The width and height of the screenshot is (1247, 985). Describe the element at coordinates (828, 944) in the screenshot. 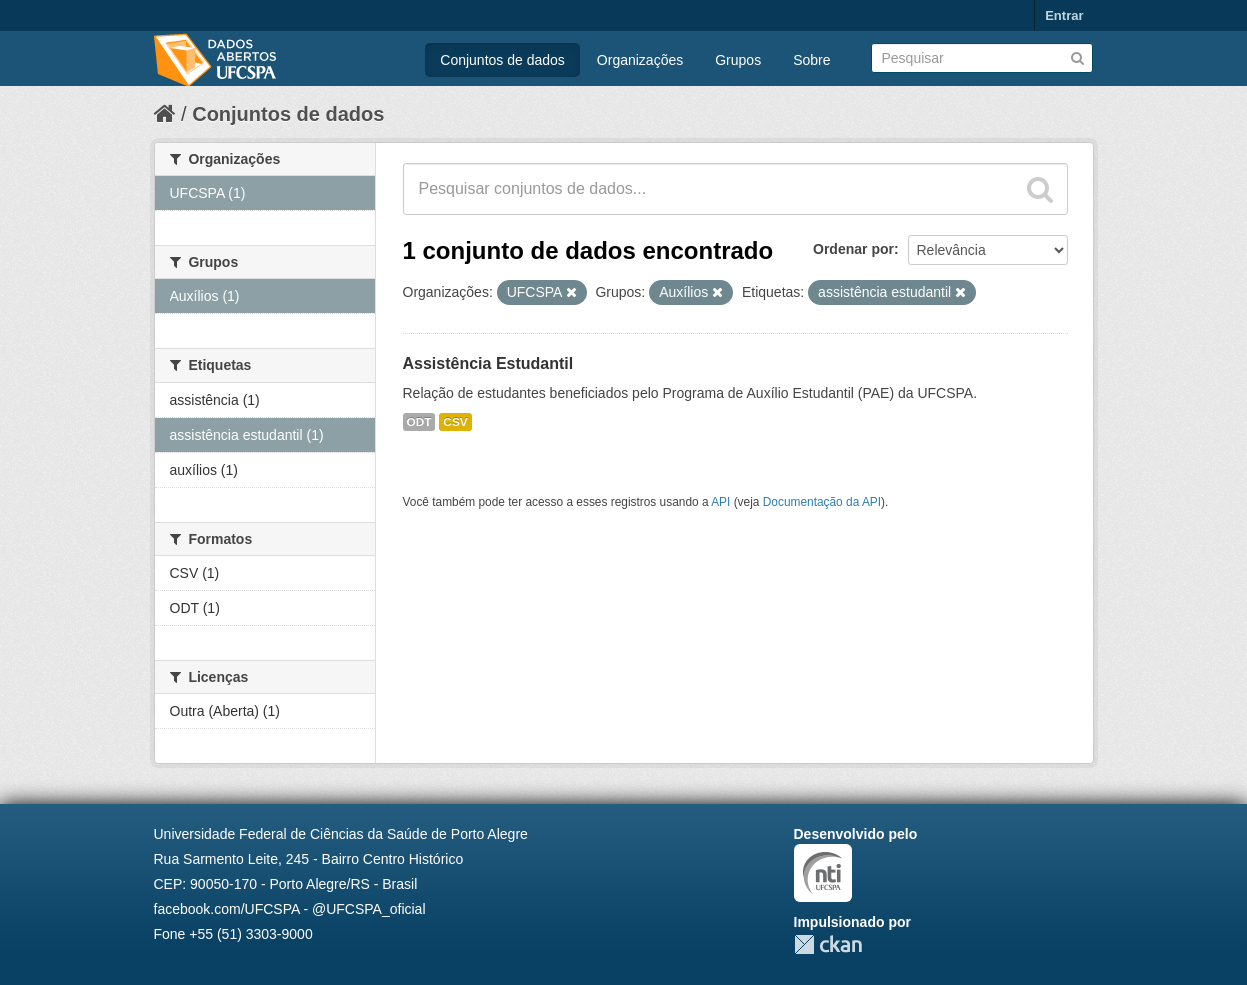

I see `CKAN` at that location.